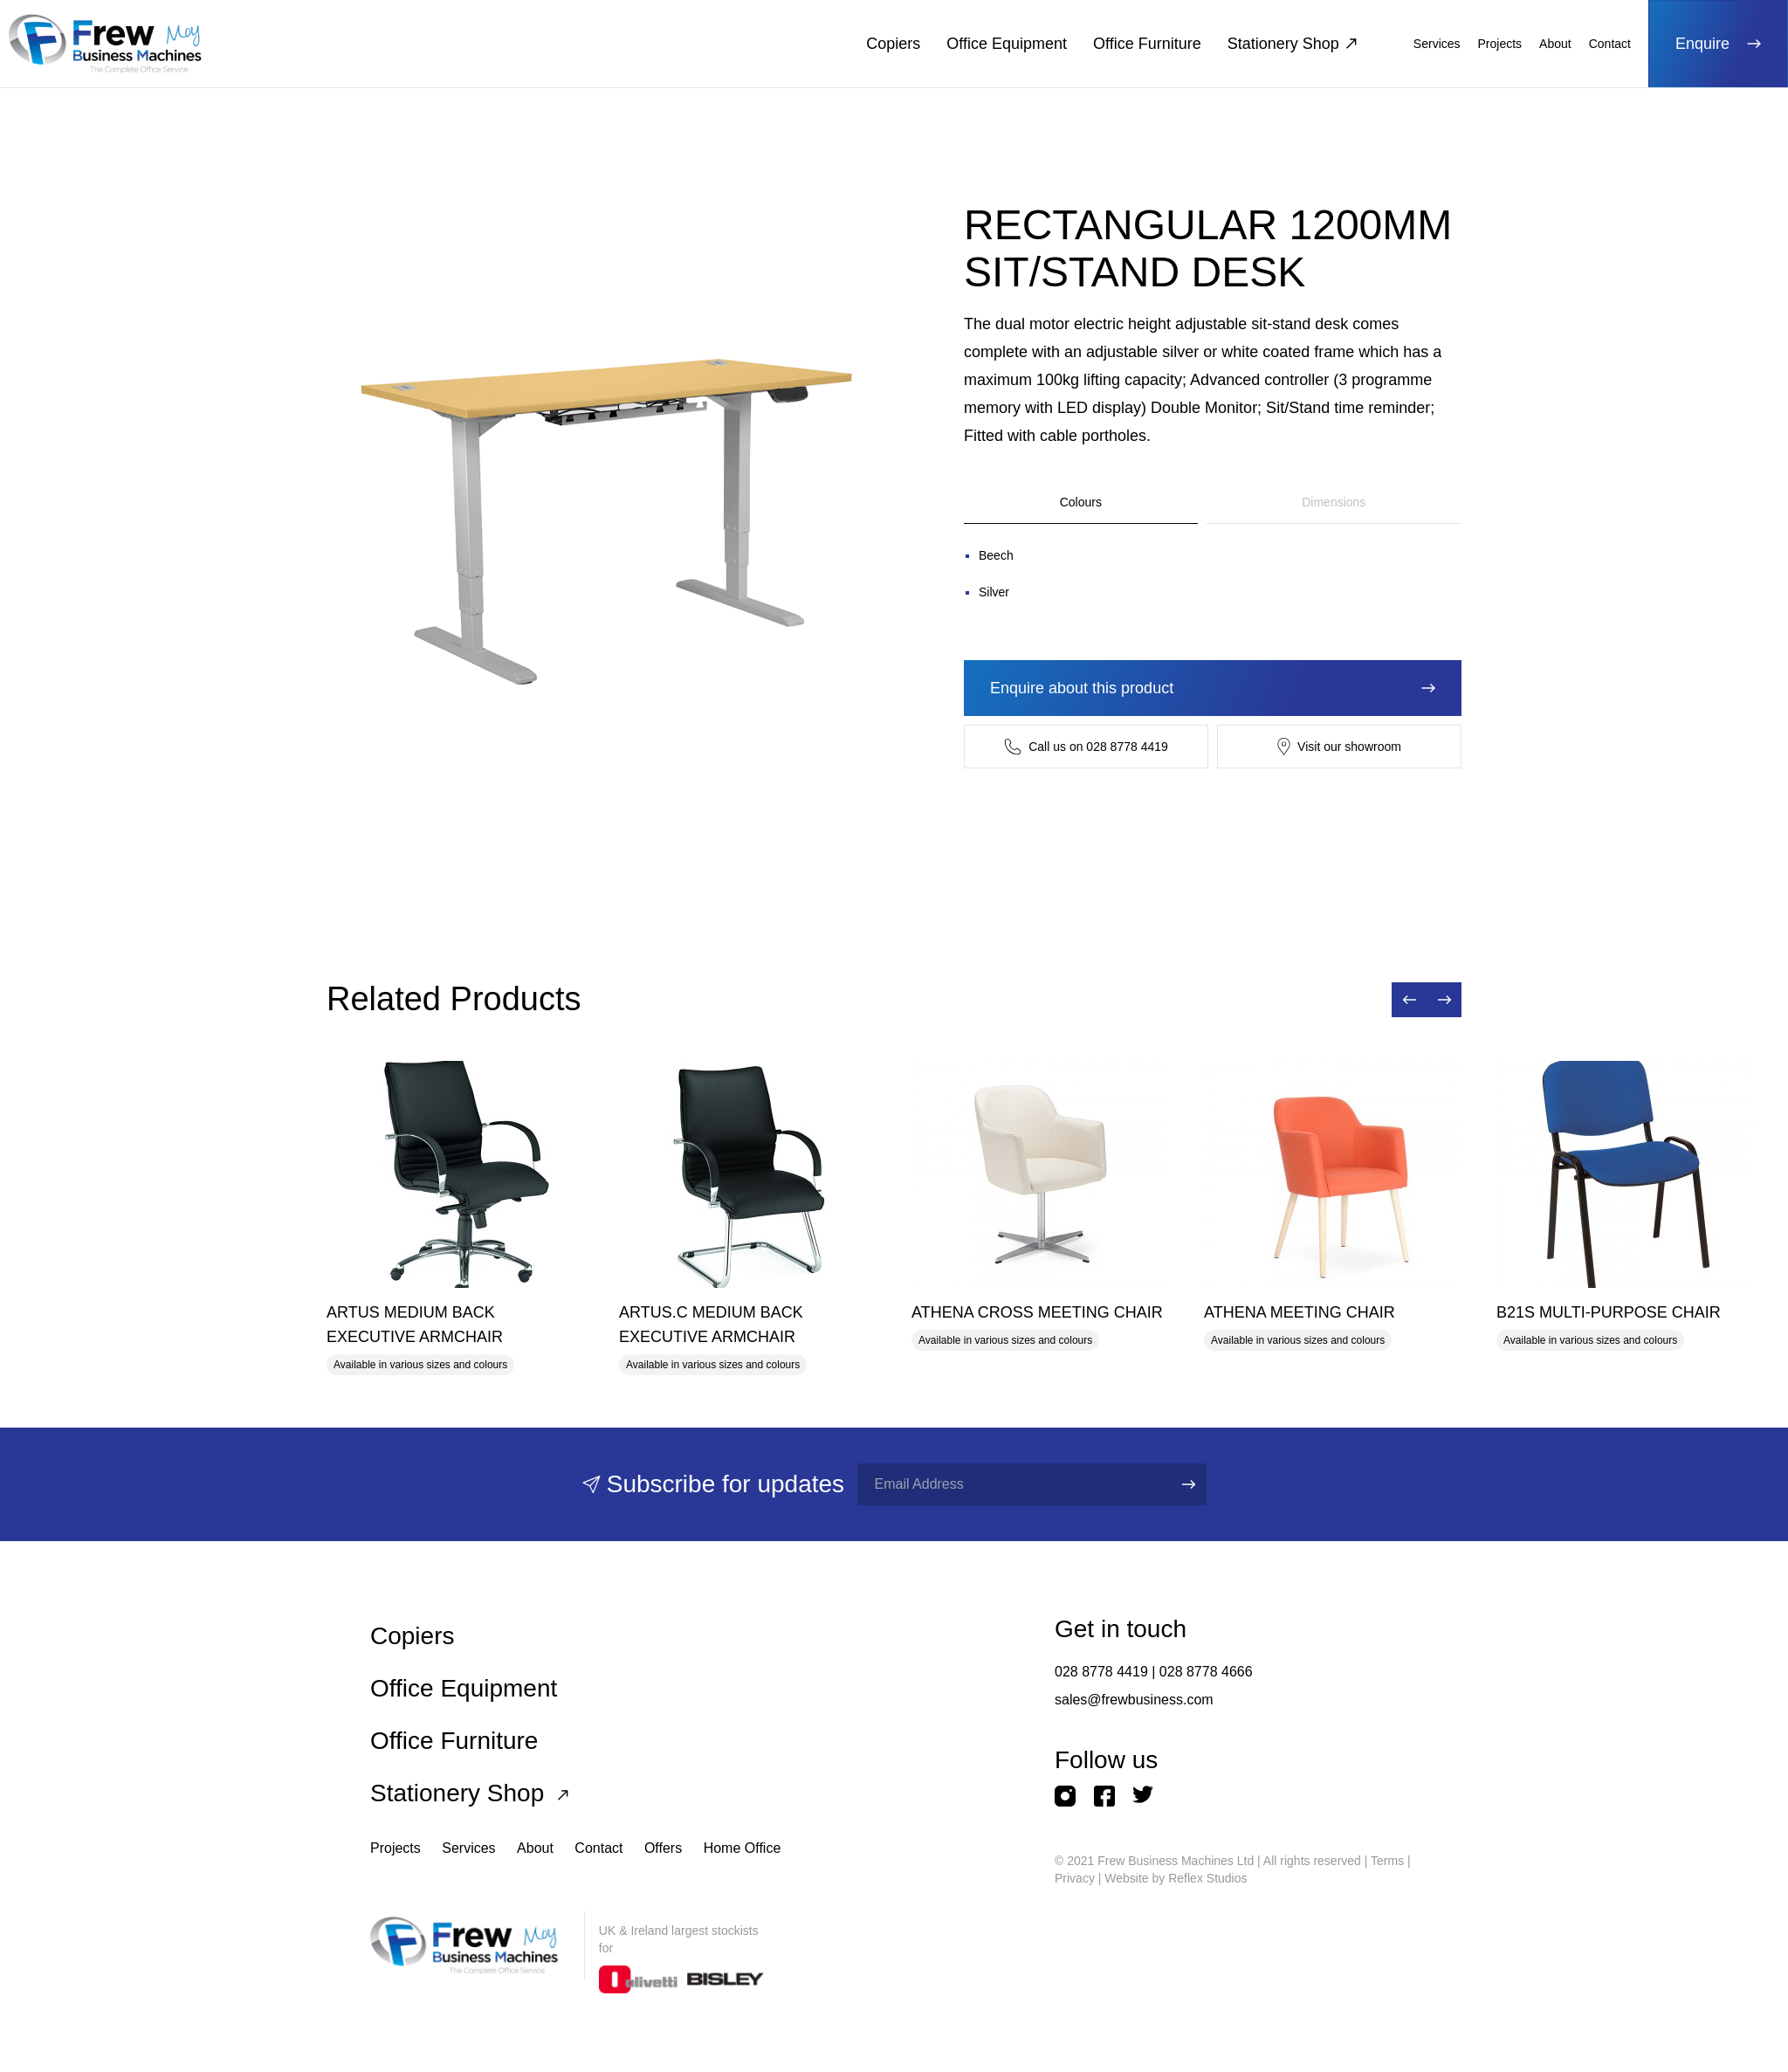 This screenshot has height=2072, width=1788. Describe the element at coordinates (1206, 1671) in the screenshot. I see `028 8778 4666` at that location.